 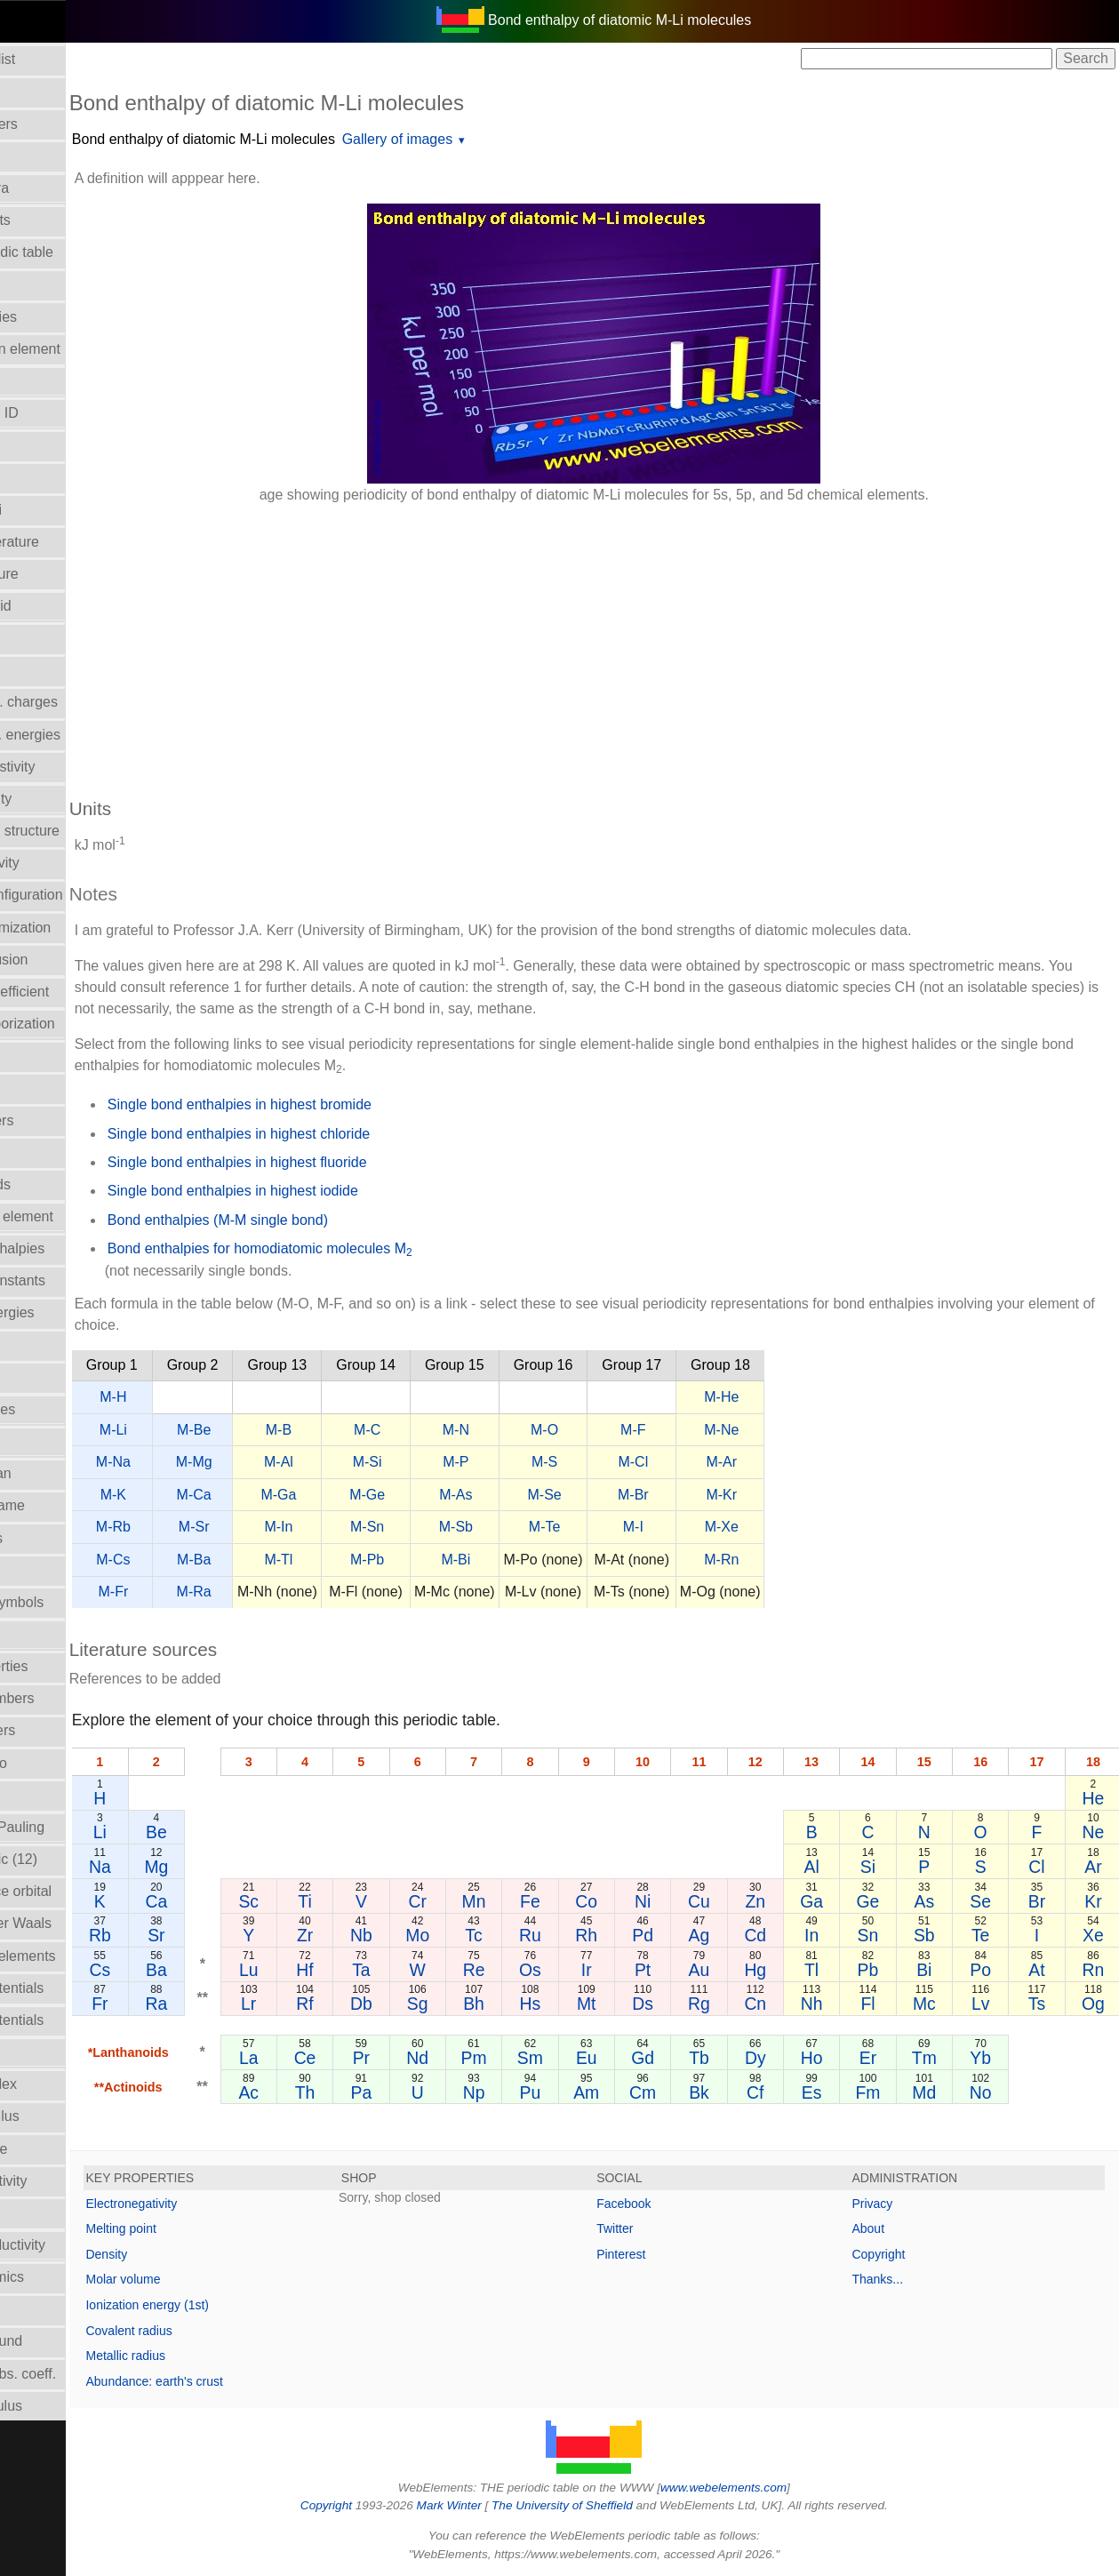 What do you see at coordinates (641, 641) in the screenshot?
I see `[Advertisement]` at bounding box center [641, 641].